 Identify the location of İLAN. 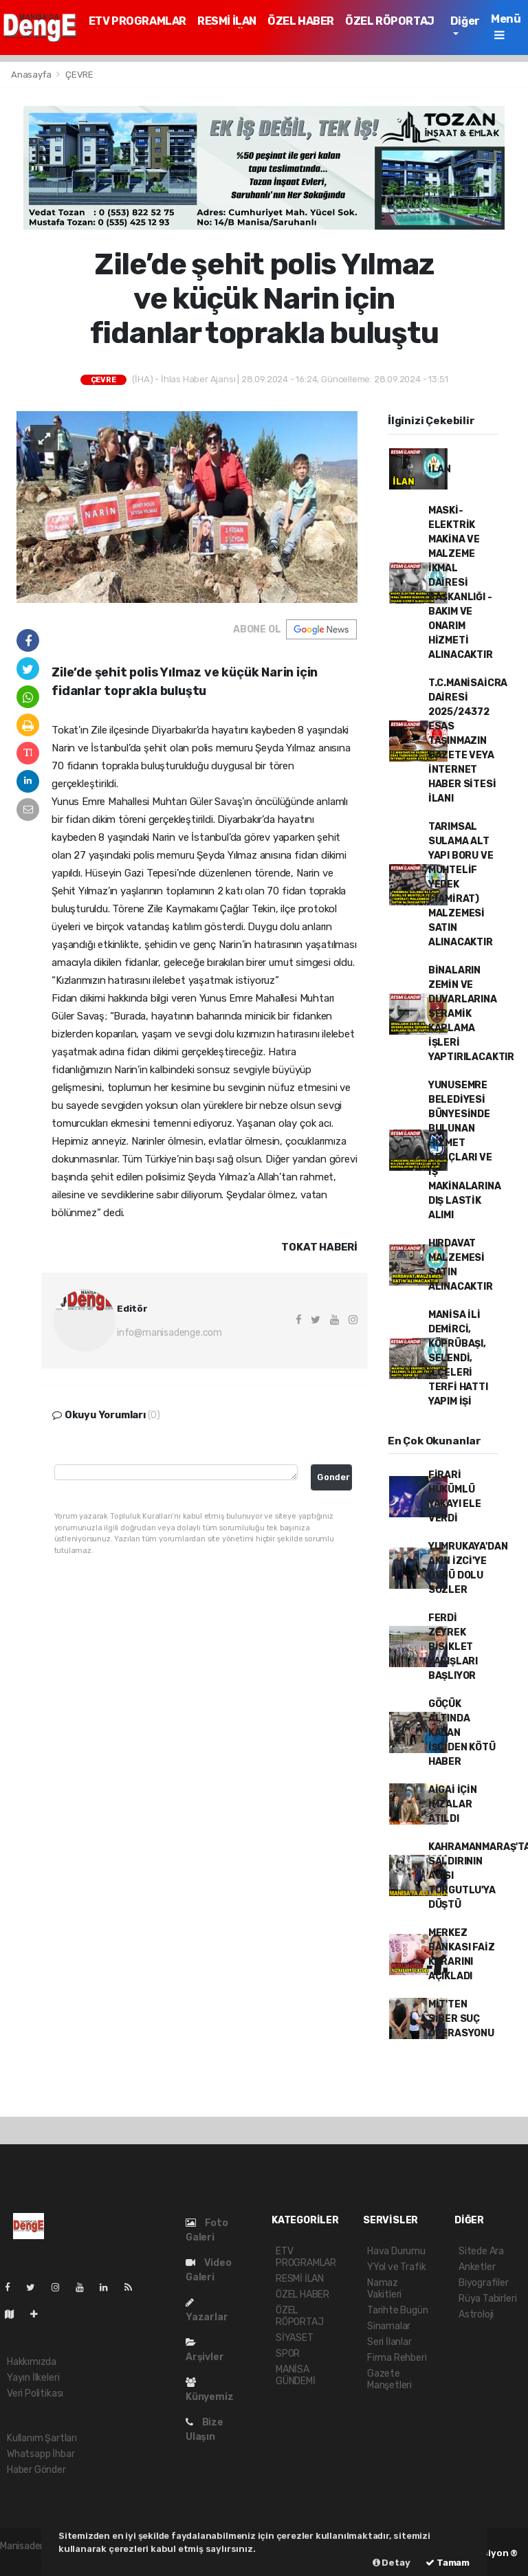
(439, 469).